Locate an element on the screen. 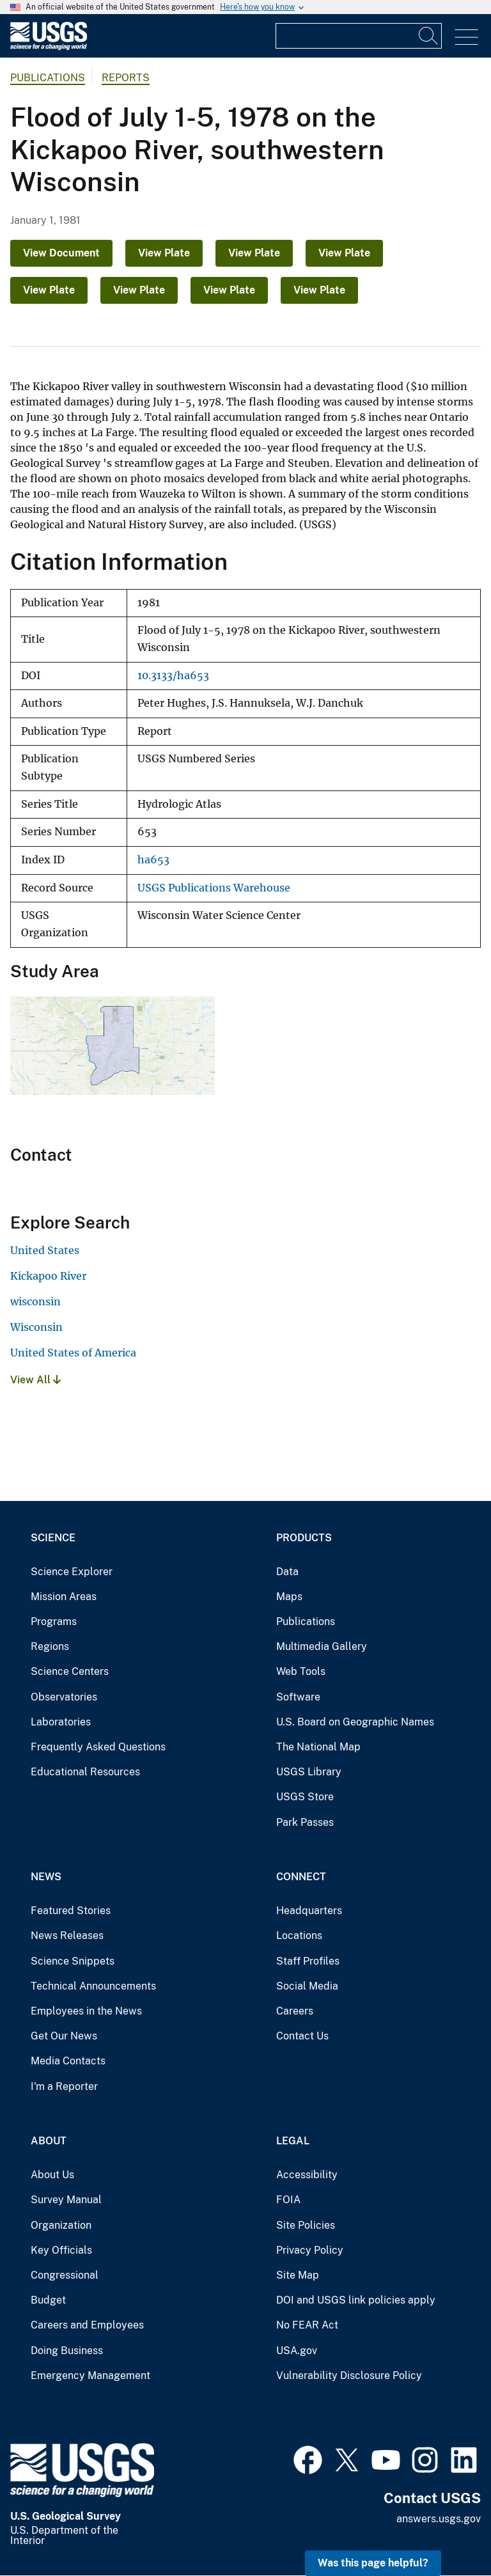 This screenshot has height=2576, width=491. Social Media is located at coordinates (307, 1986).